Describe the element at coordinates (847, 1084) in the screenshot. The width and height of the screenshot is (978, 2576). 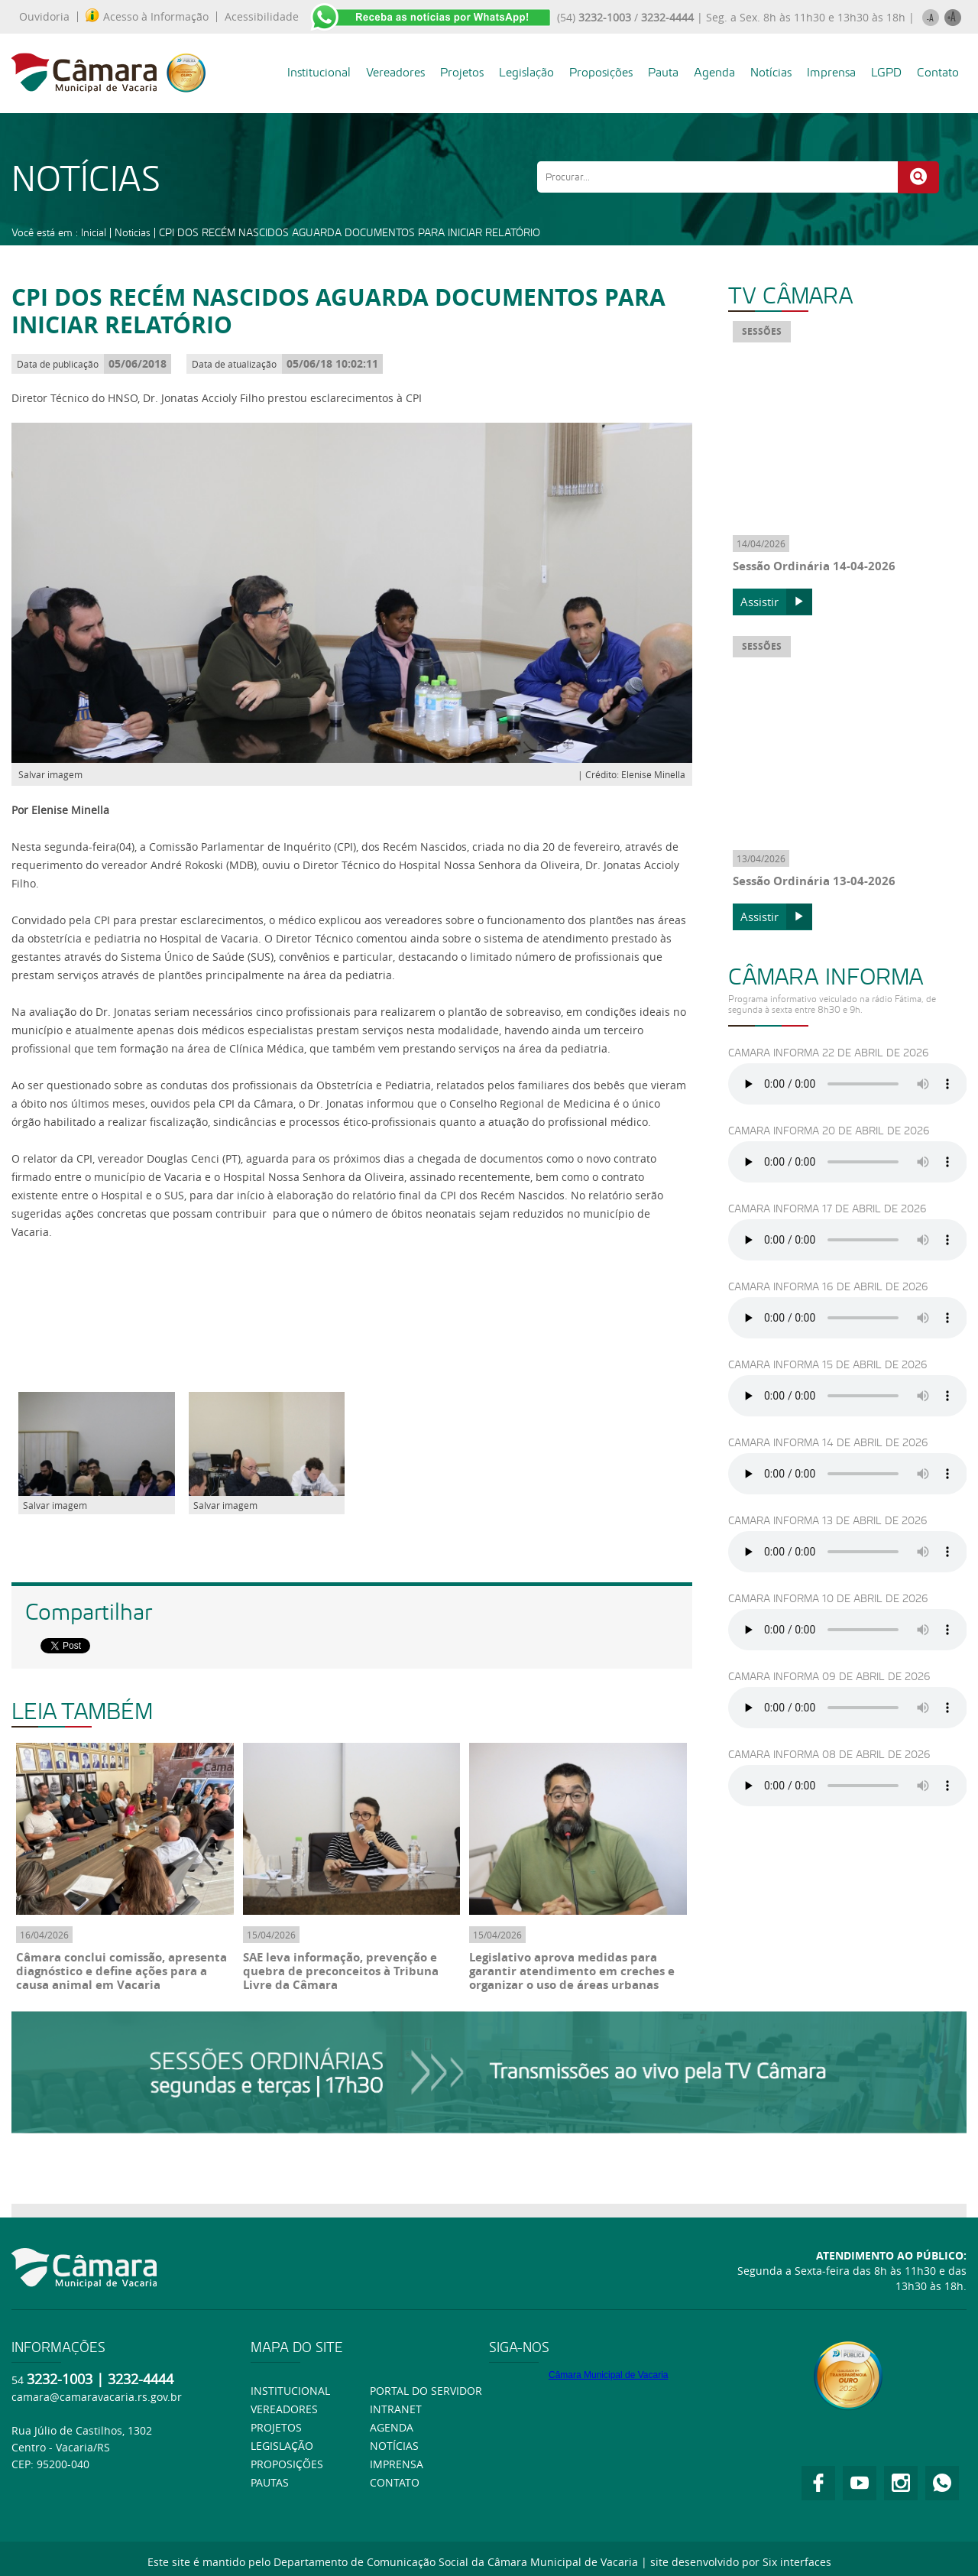
I see `Ouça usando o Googlr Chorme.` at that location.